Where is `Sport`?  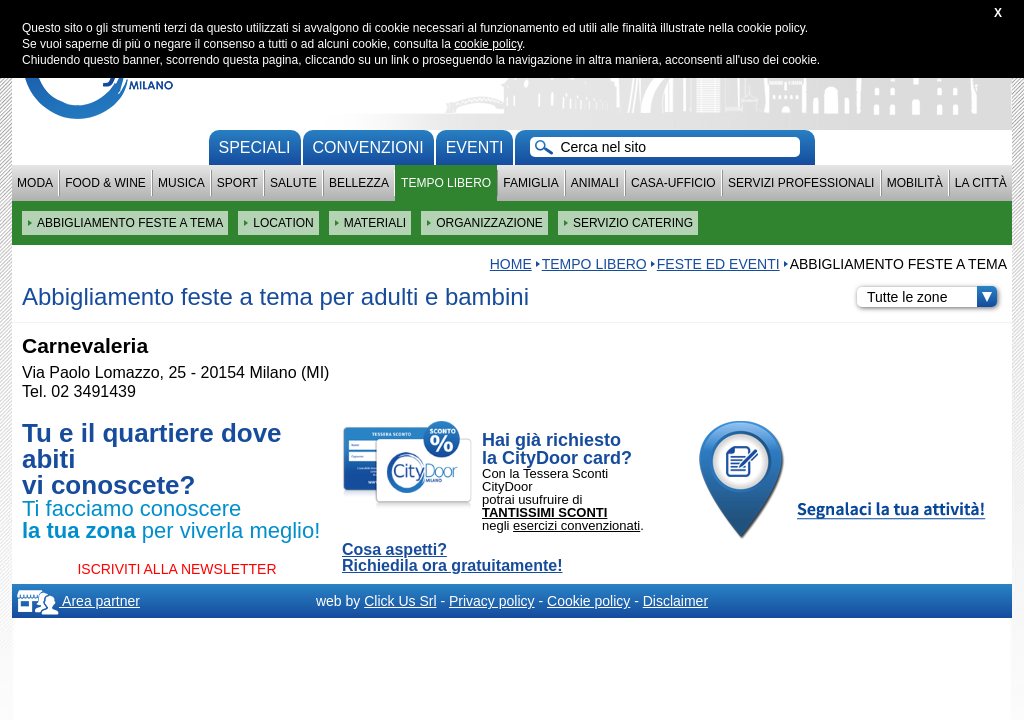 Sport is located at coordinates (237, 183).